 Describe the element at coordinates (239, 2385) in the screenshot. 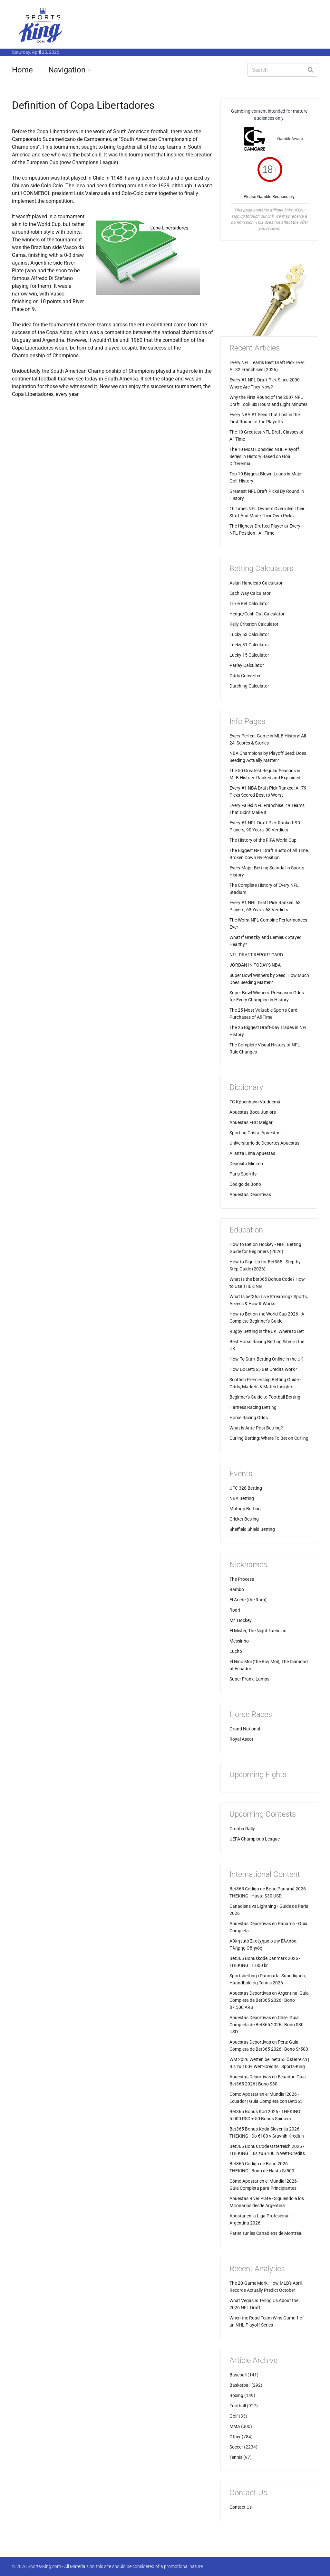

I see `Basketball` at that location.